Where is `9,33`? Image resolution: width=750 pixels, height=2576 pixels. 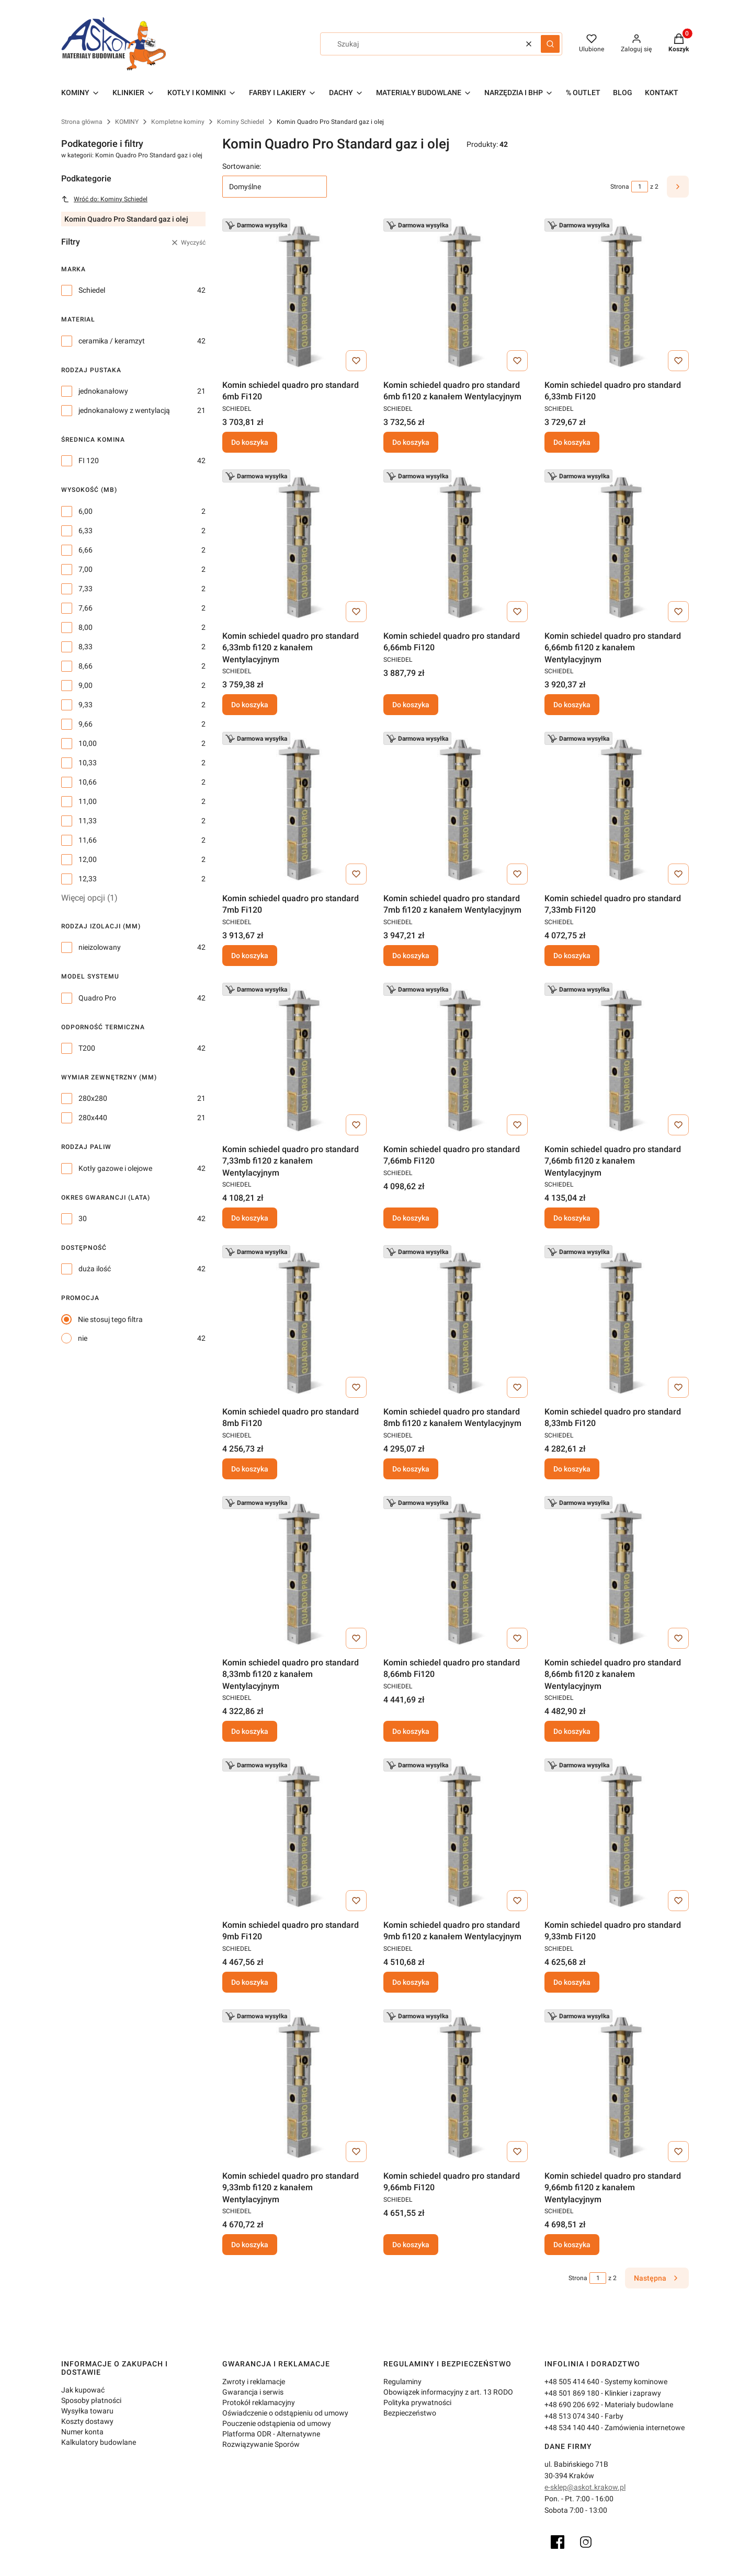
9,33 is located at coordinates (85, 704).